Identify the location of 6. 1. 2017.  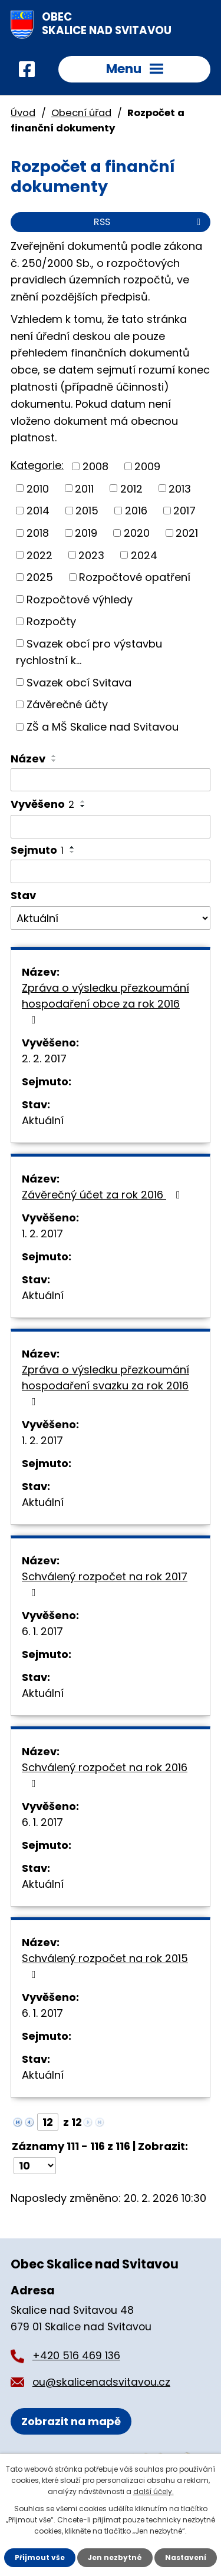
(42, 1631).